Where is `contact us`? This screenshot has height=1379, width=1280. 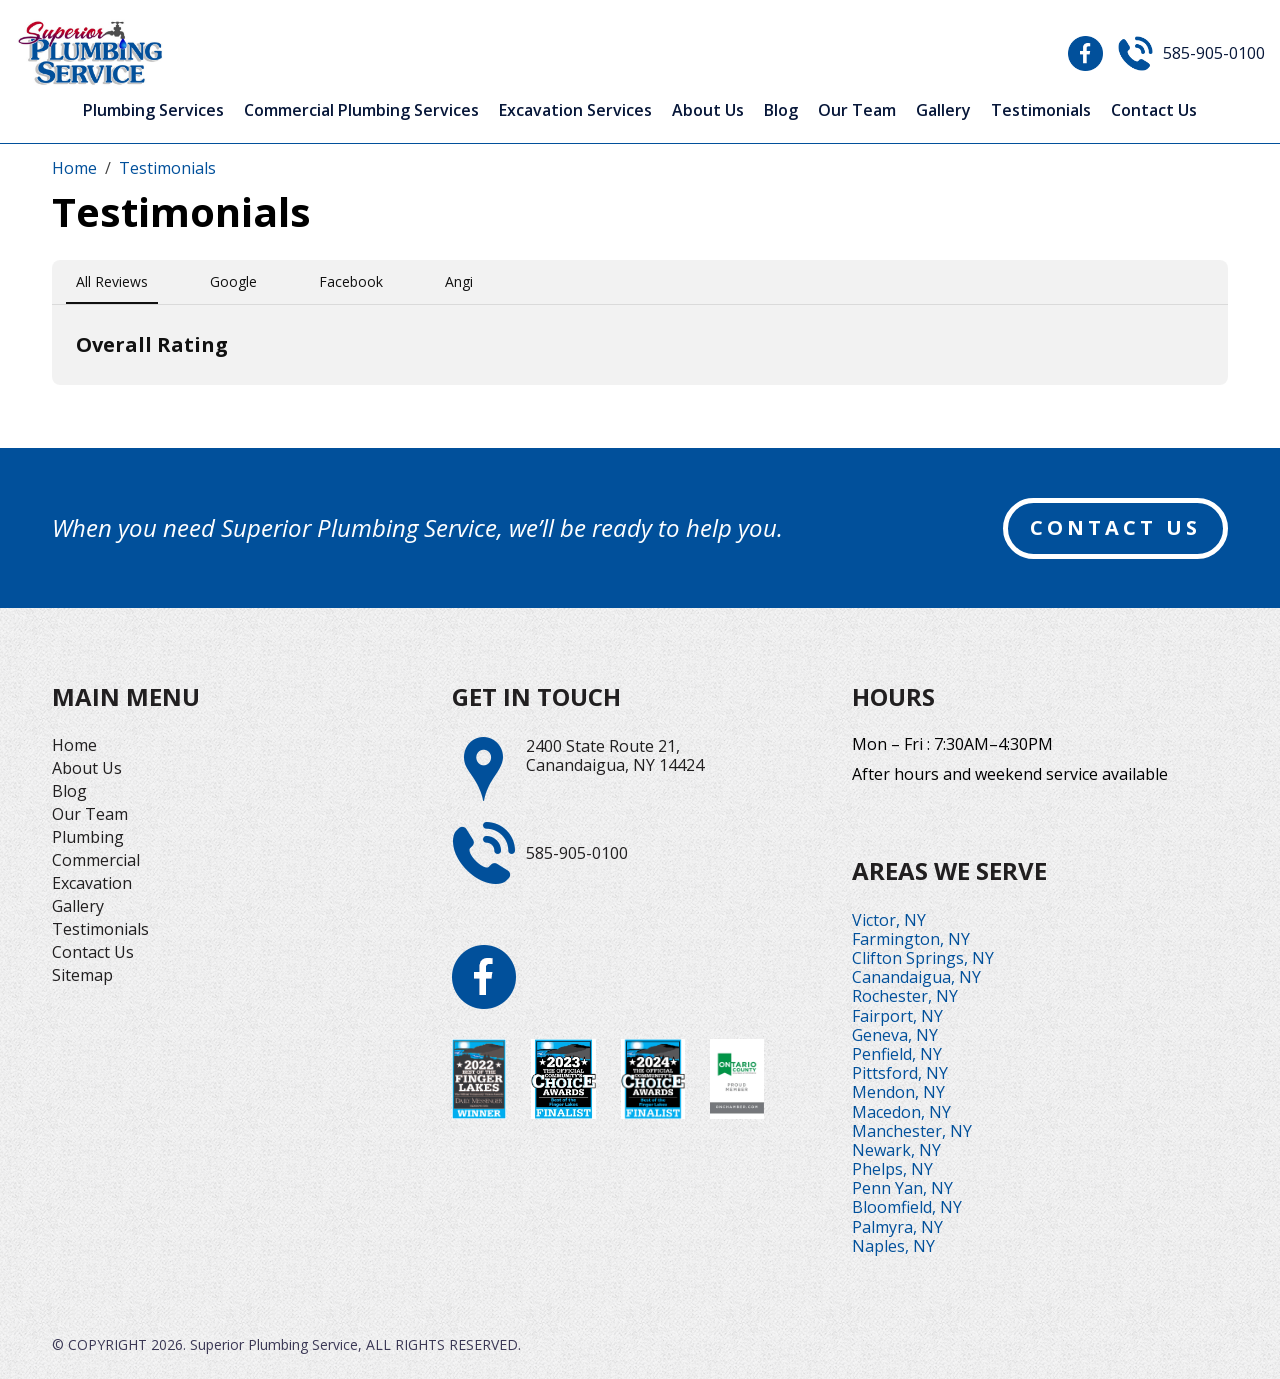
contact us is located at coordinates (1115, 527).